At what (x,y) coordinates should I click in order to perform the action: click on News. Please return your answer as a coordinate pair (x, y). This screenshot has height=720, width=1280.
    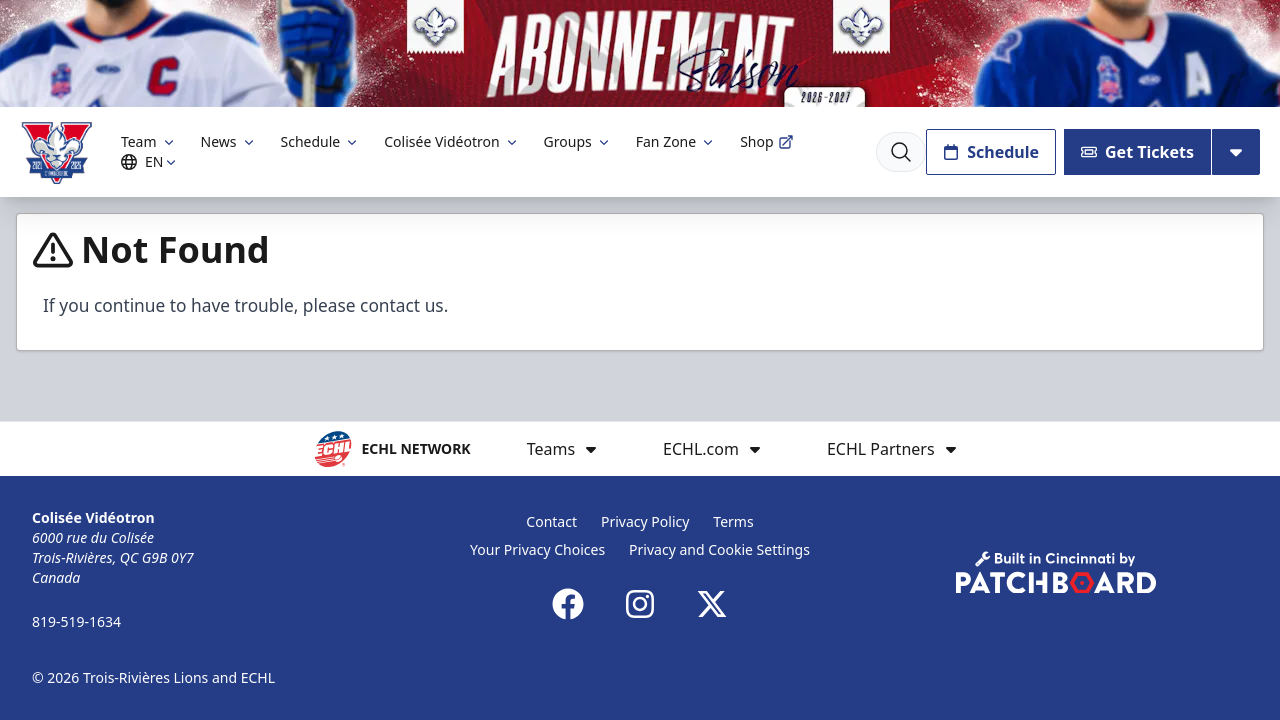
    Looking at the image, I should click on (229, 141).